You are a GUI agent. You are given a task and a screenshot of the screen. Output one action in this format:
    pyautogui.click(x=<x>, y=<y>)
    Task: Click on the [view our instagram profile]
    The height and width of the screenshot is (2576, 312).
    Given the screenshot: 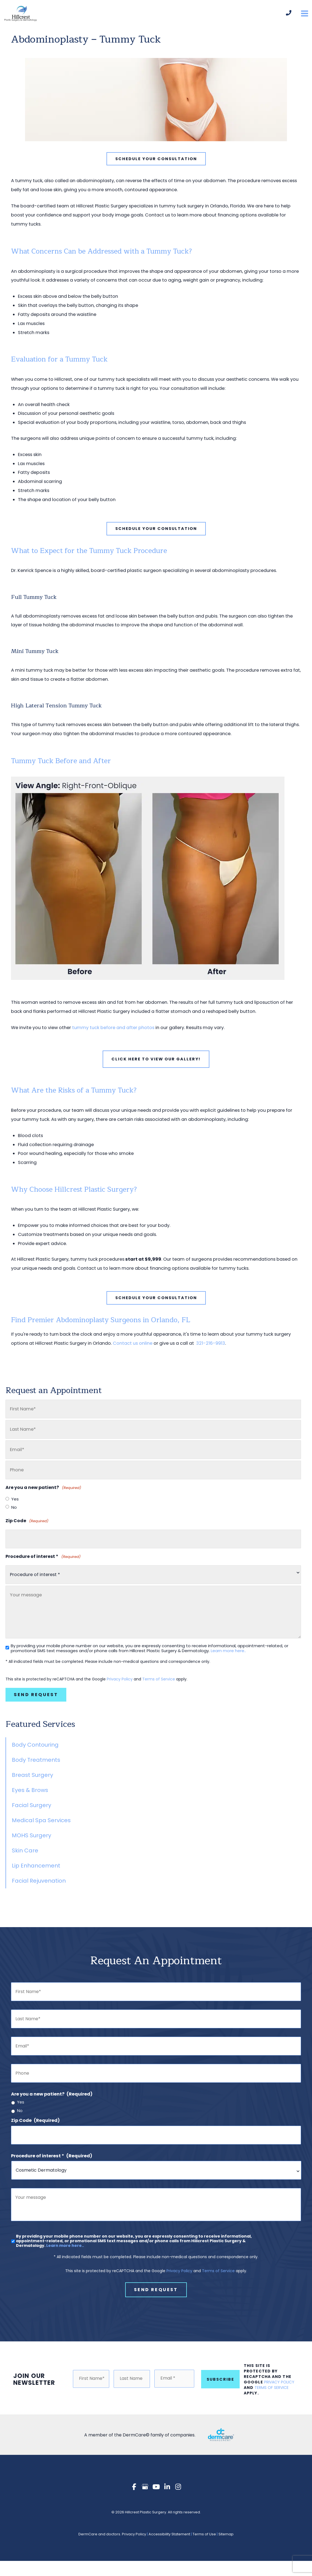 What is the action you would take?
    pyautogui.click(x=178, y=2501)
    